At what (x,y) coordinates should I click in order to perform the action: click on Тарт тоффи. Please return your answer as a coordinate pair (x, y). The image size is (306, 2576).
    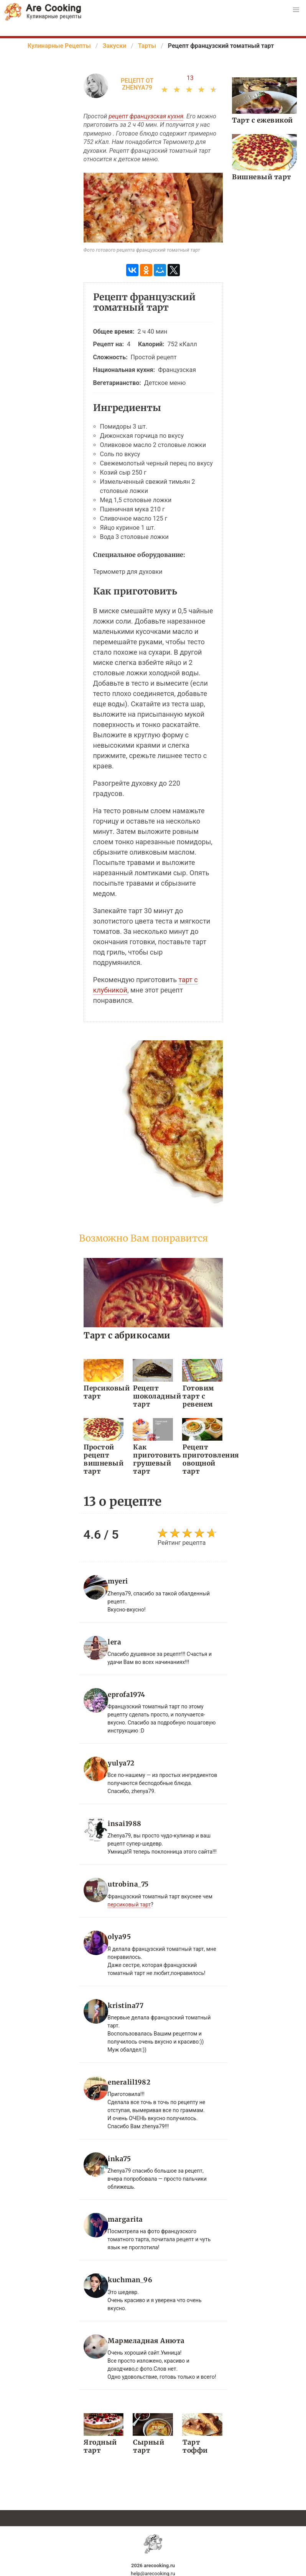
    Looking at the image, I should click on (194, 2445).